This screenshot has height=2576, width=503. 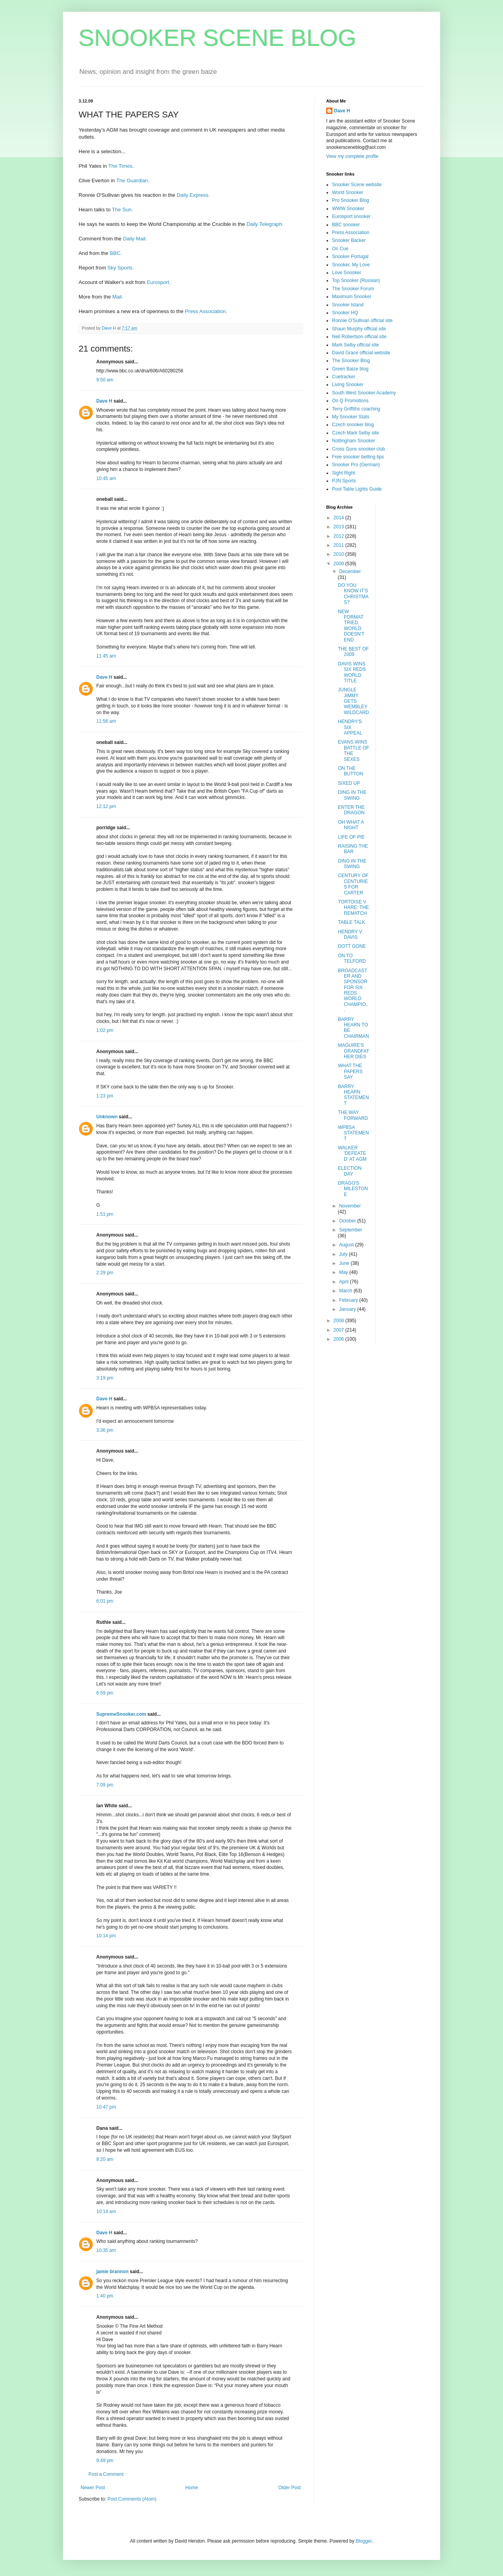 I want to click on 12:12 pm, so click(x=106, y=806).